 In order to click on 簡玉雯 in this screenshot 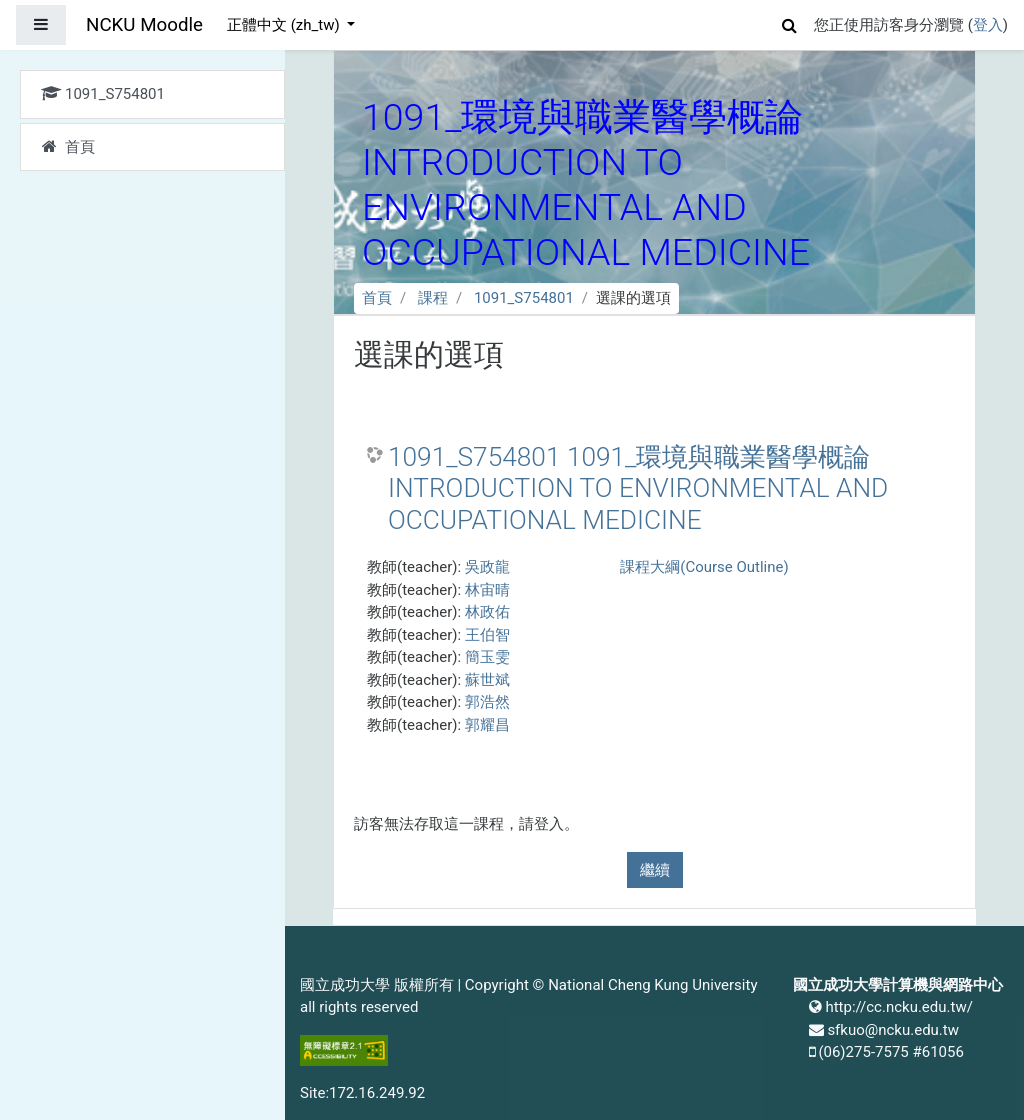, I will do `click(487, 657)`.